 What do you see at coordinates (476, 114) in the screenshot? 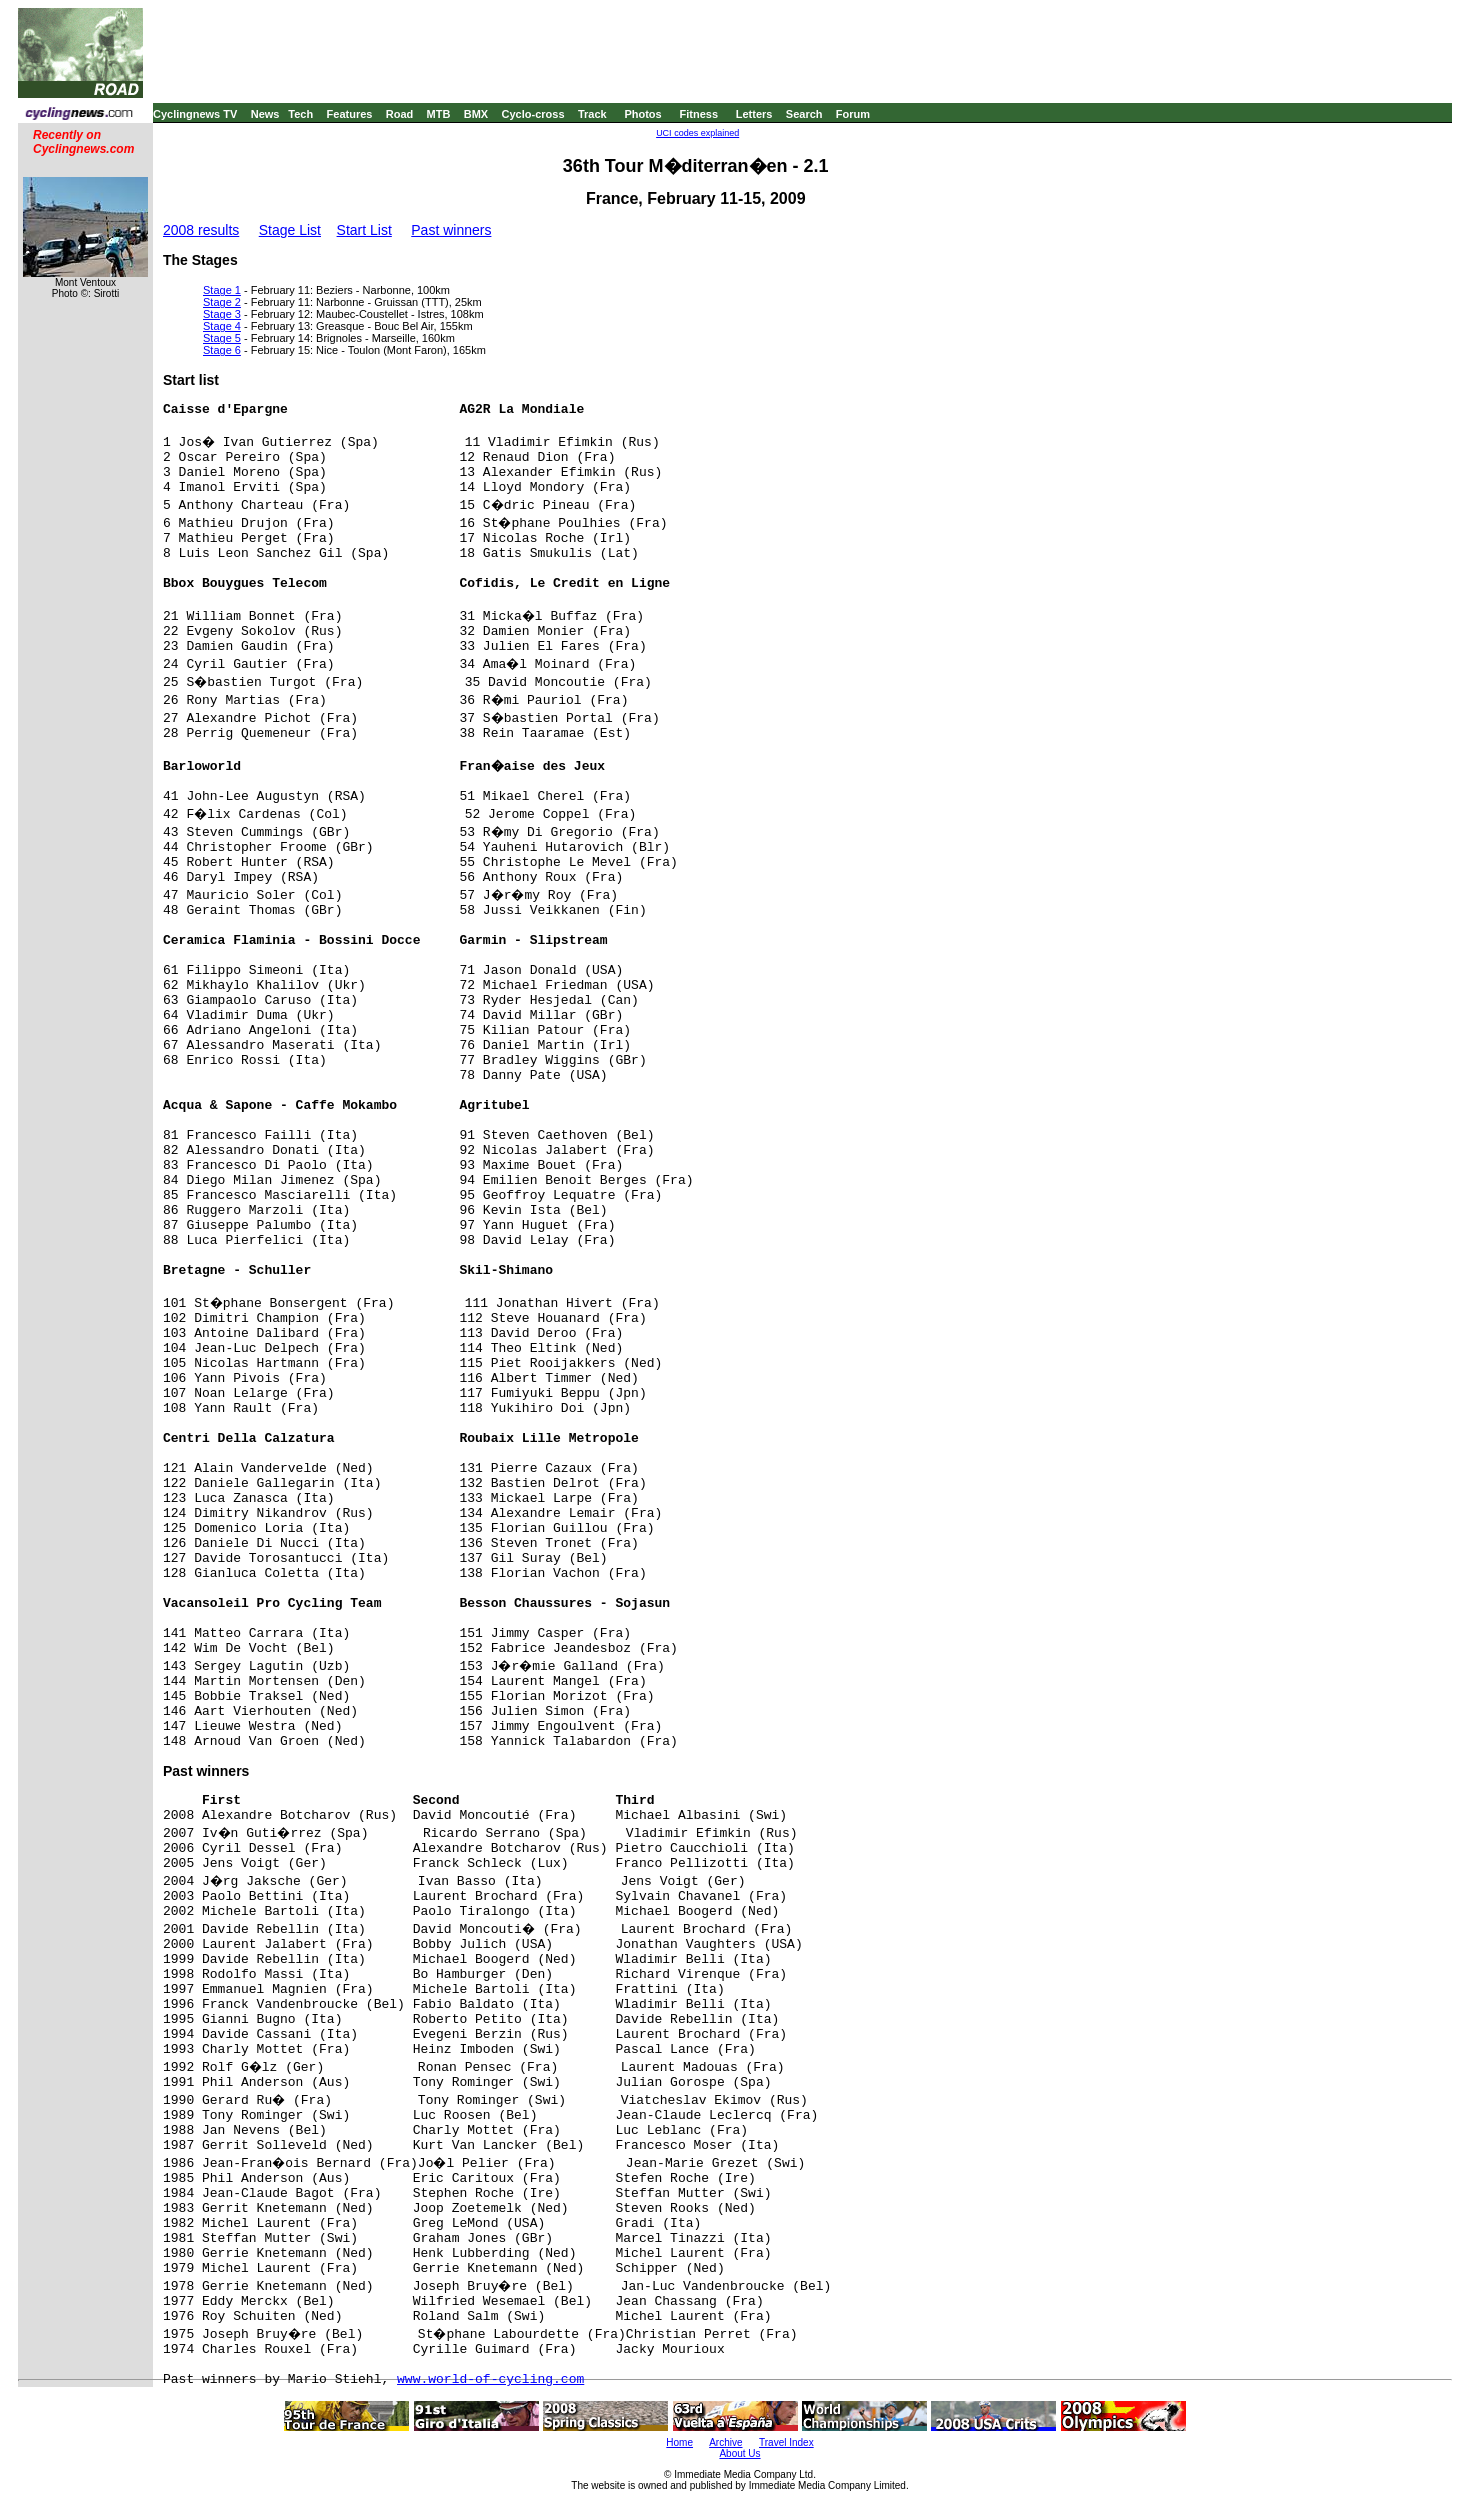
I see `BMX` at bounding box center [476, 114].